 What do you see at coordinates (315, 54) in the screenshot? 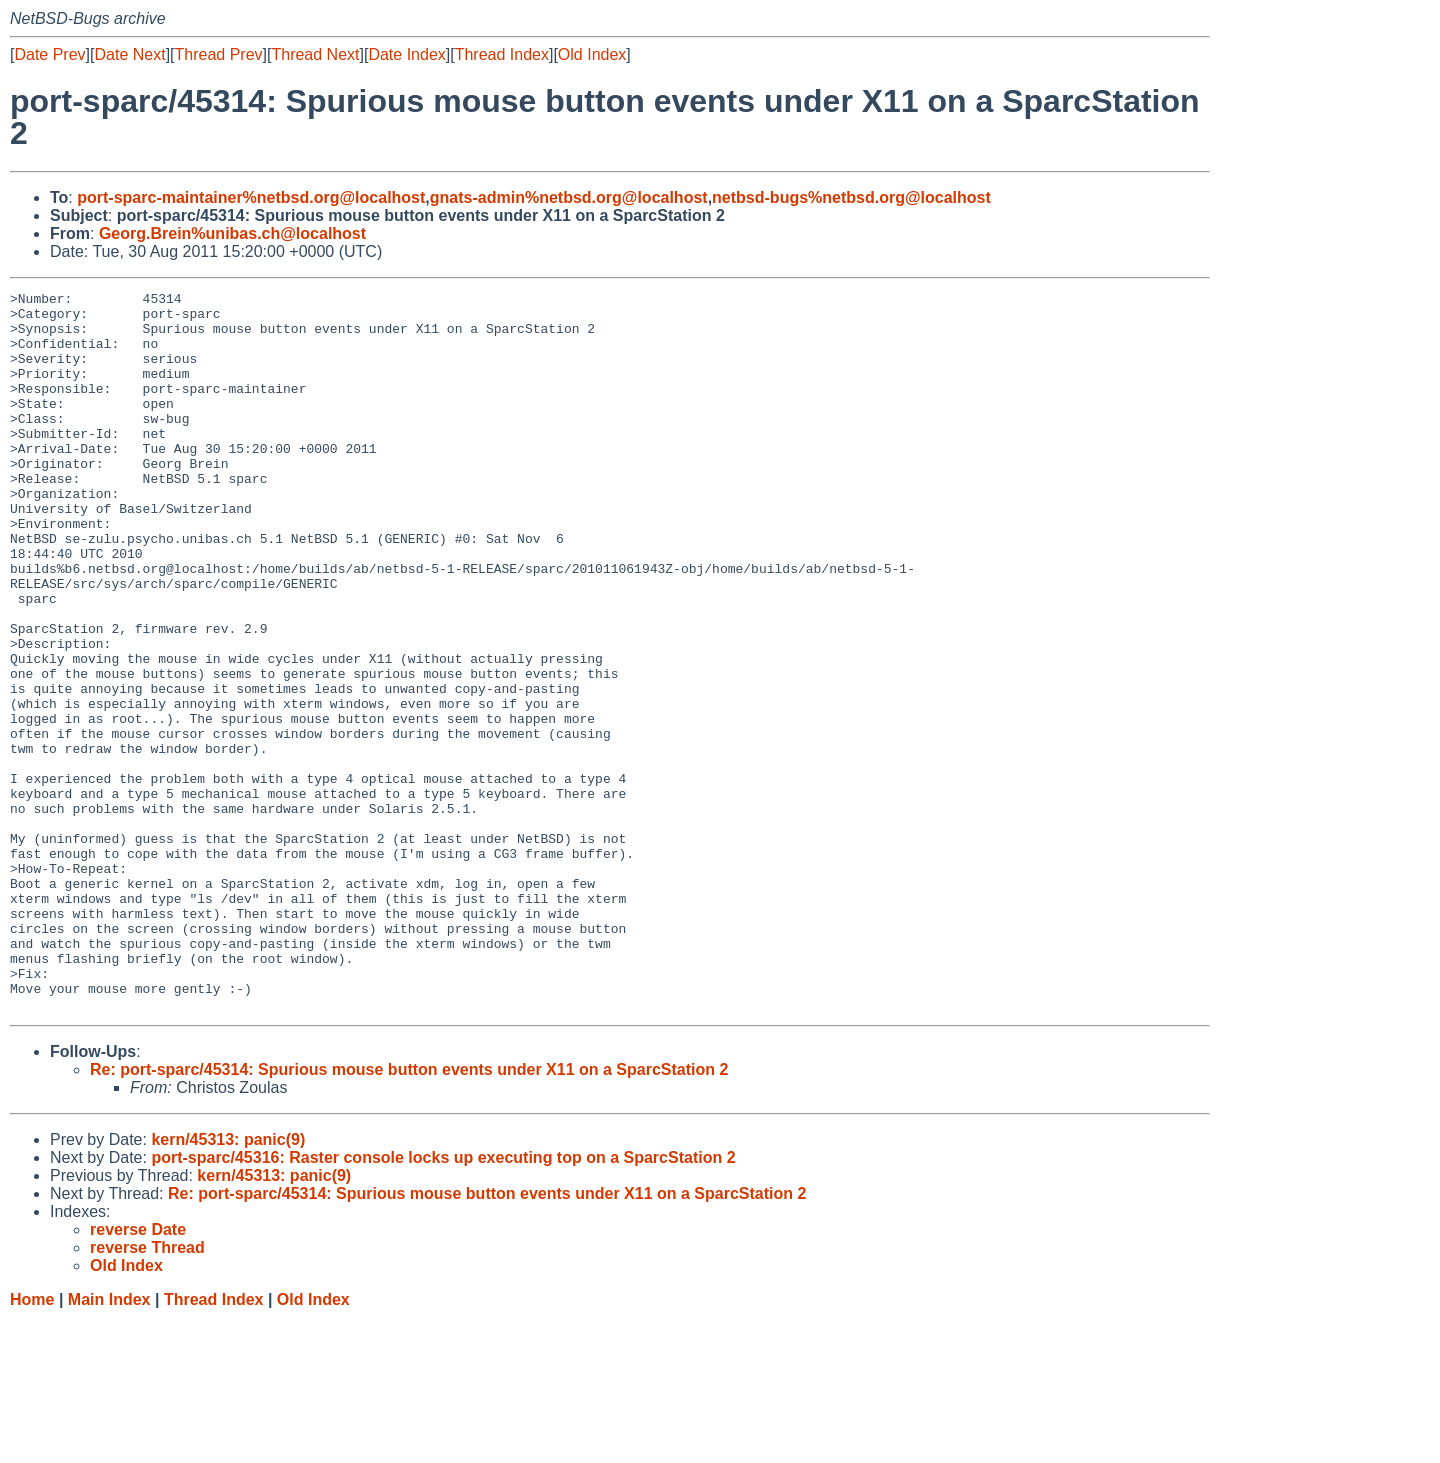
I see `Thread Next` at bounding box center [315, 54].